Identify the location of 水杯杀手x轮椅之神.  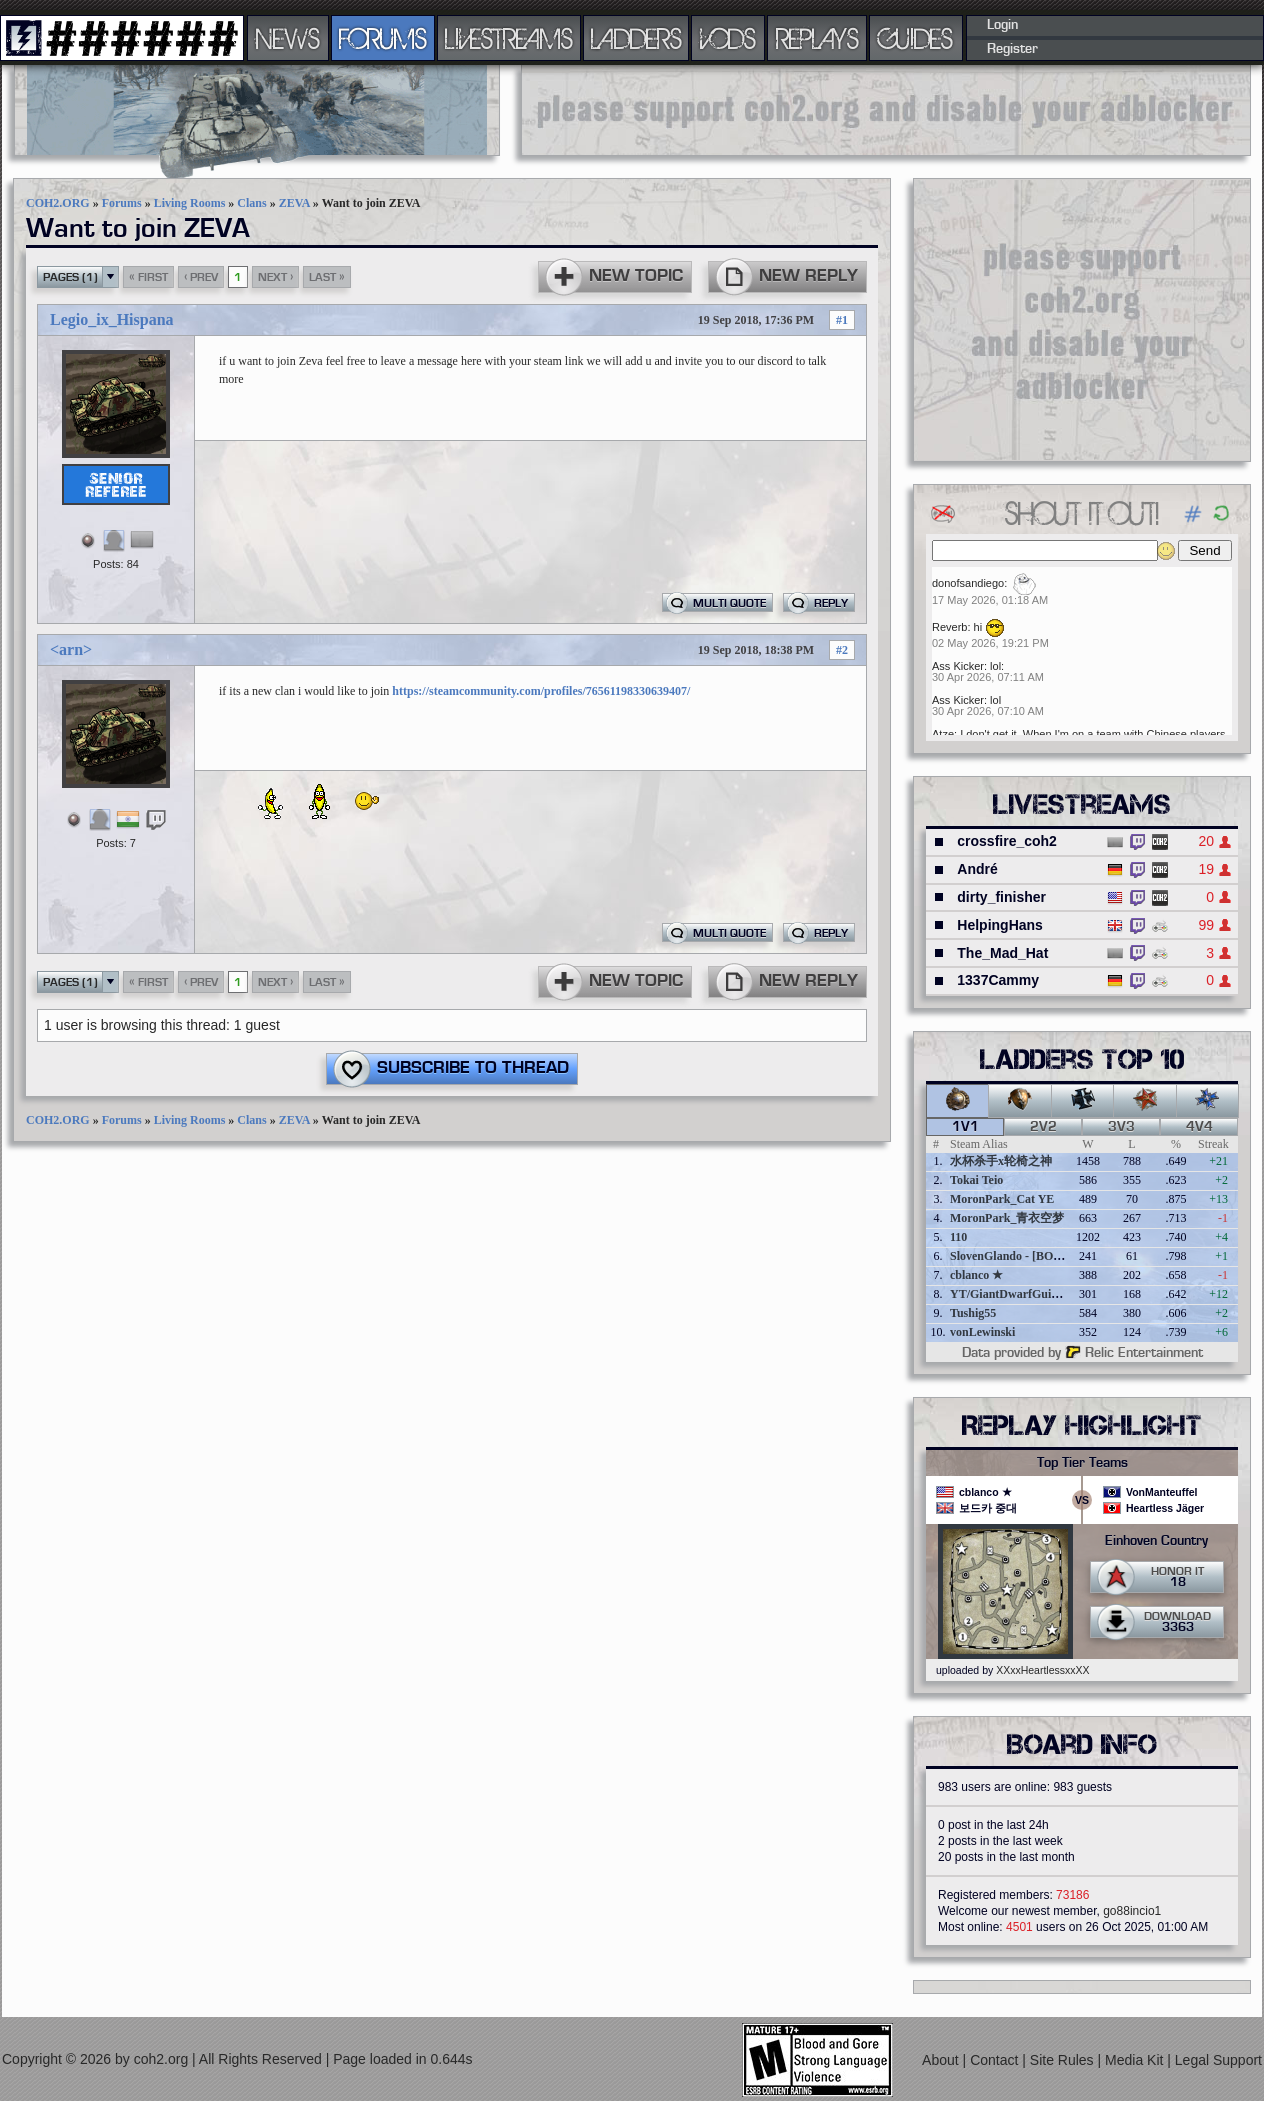
(1001, 1161).